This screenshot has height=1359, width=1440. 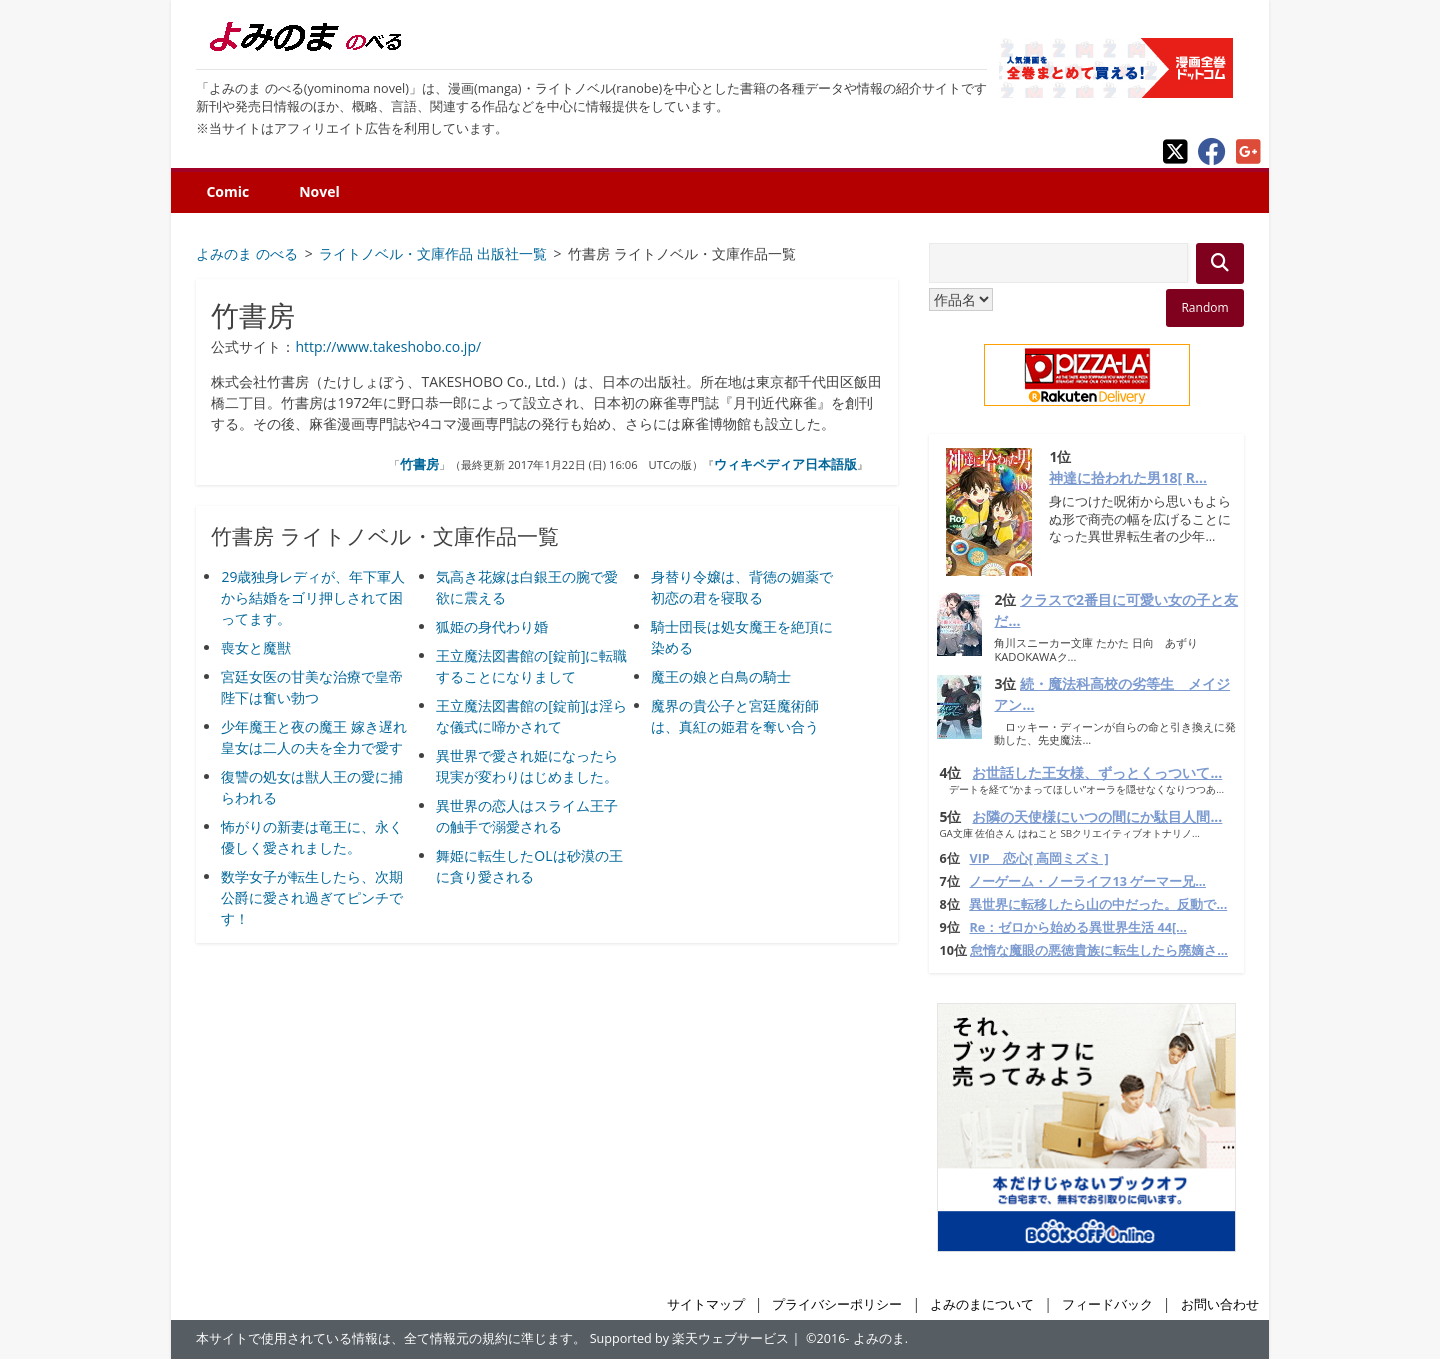 I want to click on Supported by 楽天ウェブサービス, so click(x=690, y=1338).